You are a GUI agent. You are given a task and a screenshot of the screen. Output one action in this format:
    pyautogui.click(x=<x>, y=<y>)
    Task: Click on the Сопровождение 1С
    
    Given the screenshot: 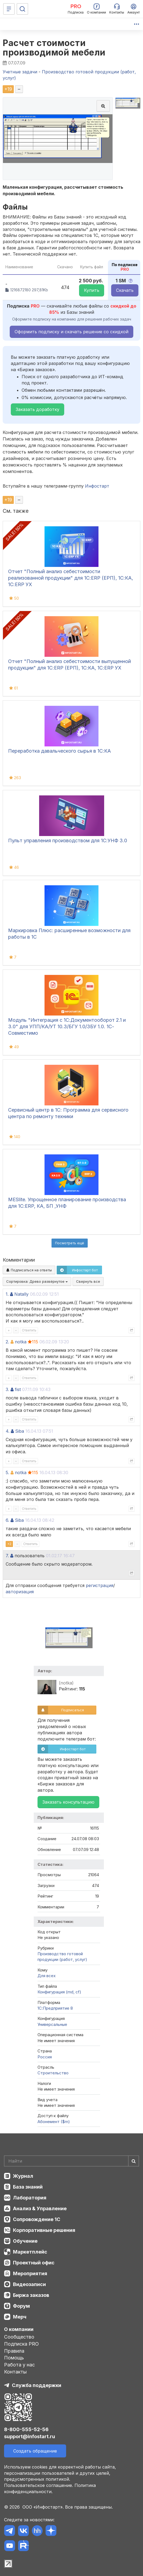 What is the action you would take?
    pyautogui.click(x=36, y=2219)
    